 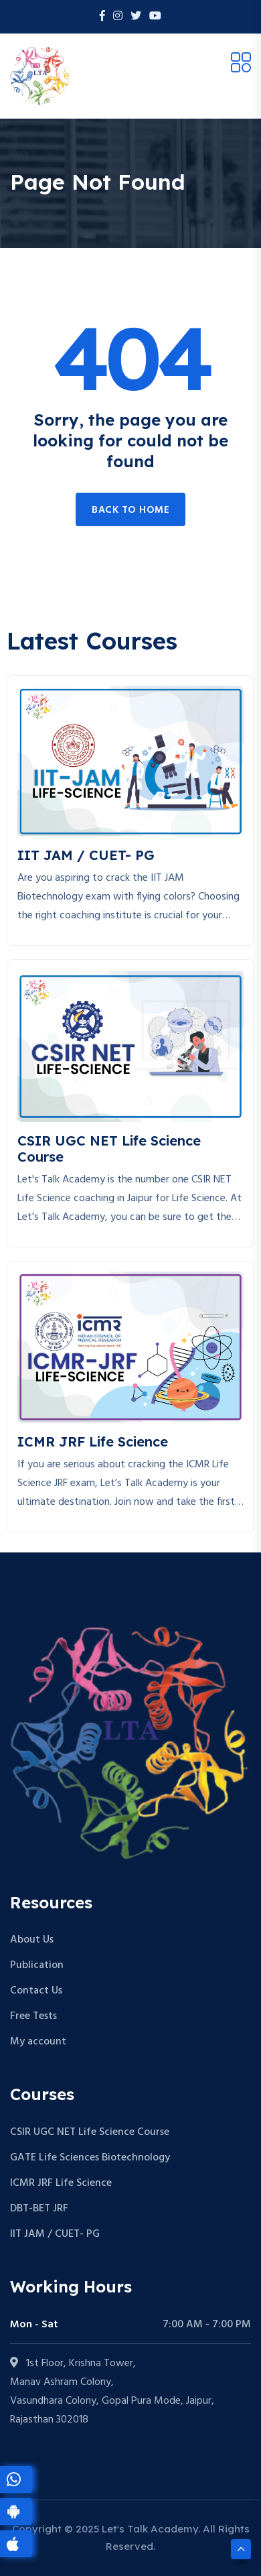 I want to click on About Us, so click(x=32, y=1940).